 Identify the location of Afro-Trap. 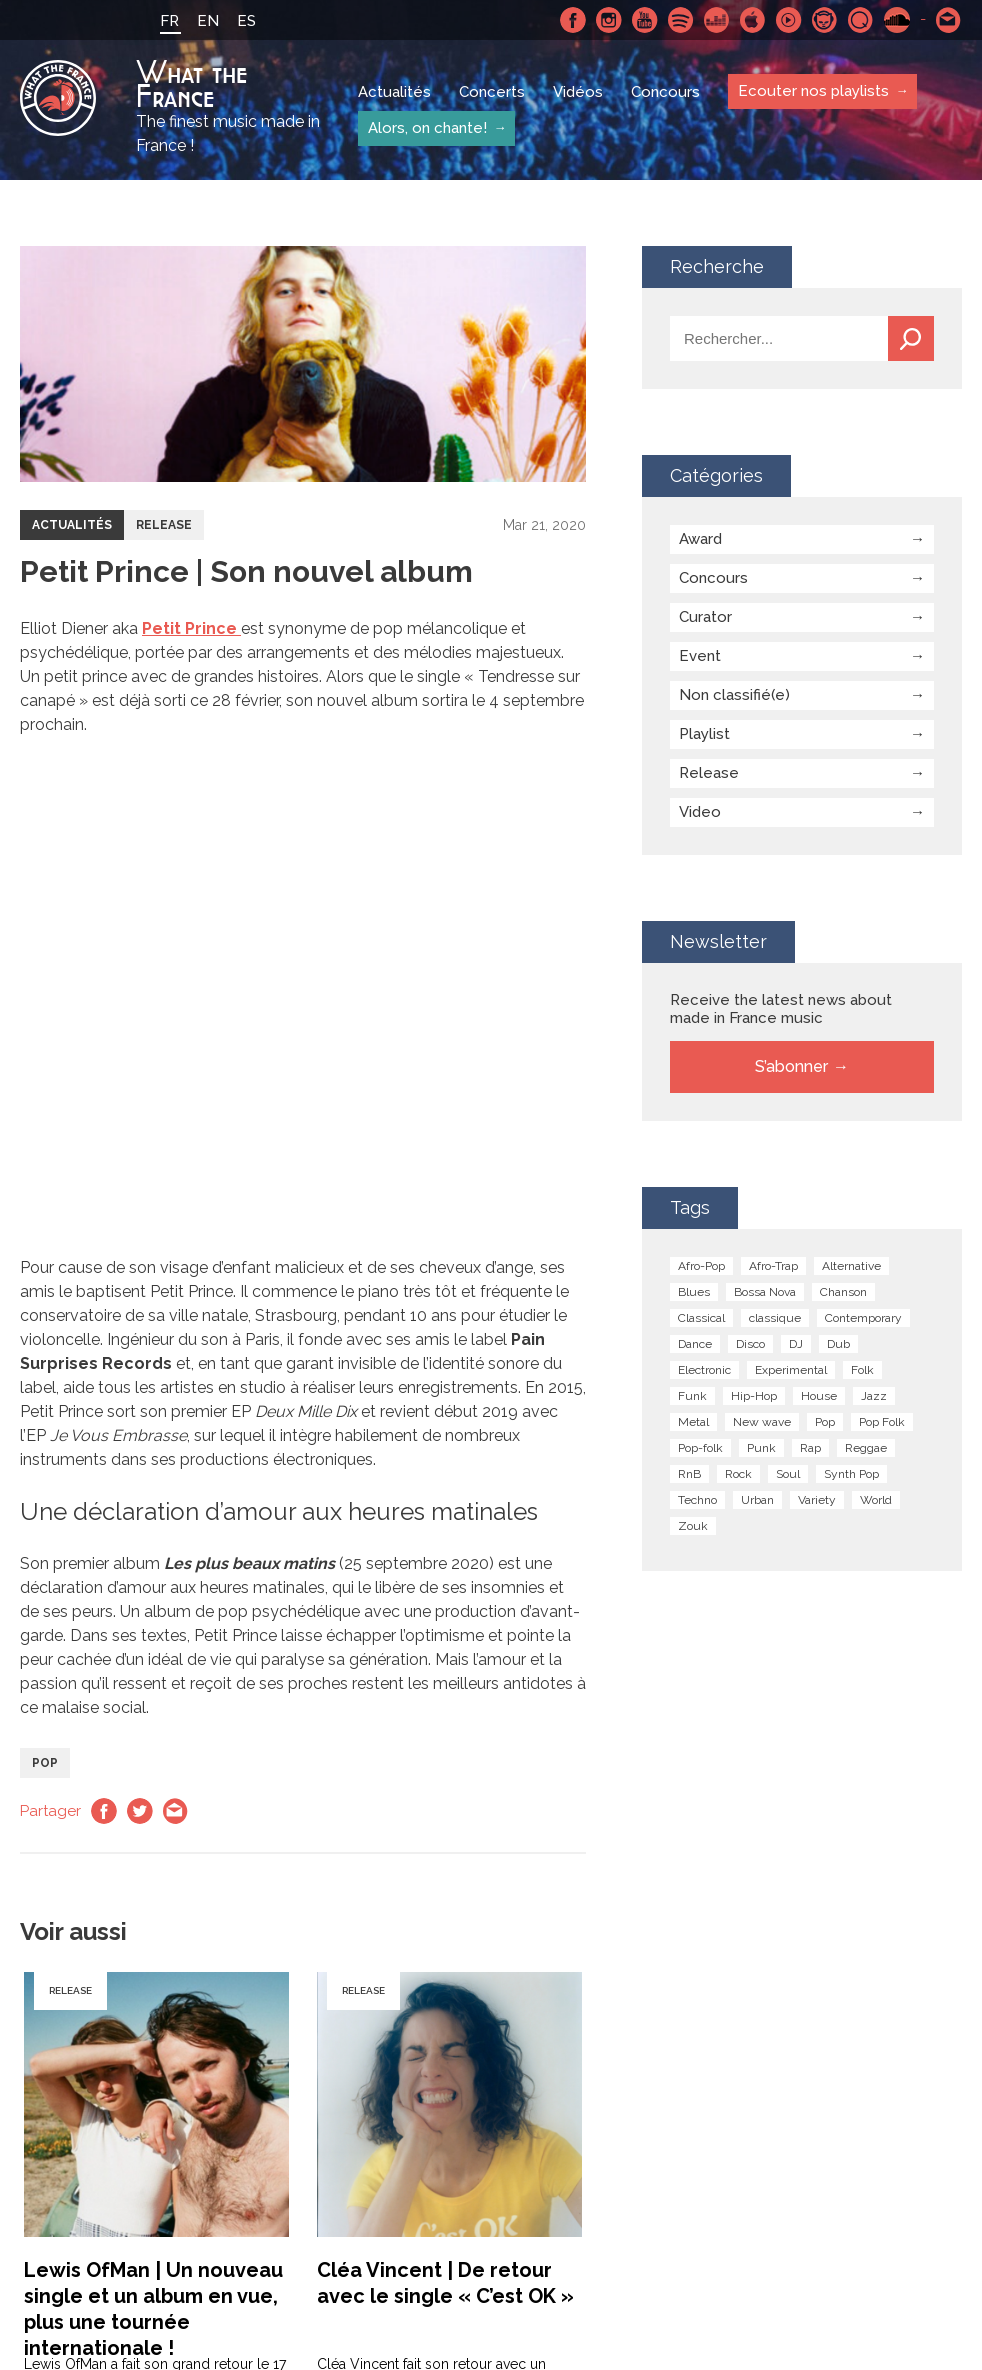
(773, 1266).